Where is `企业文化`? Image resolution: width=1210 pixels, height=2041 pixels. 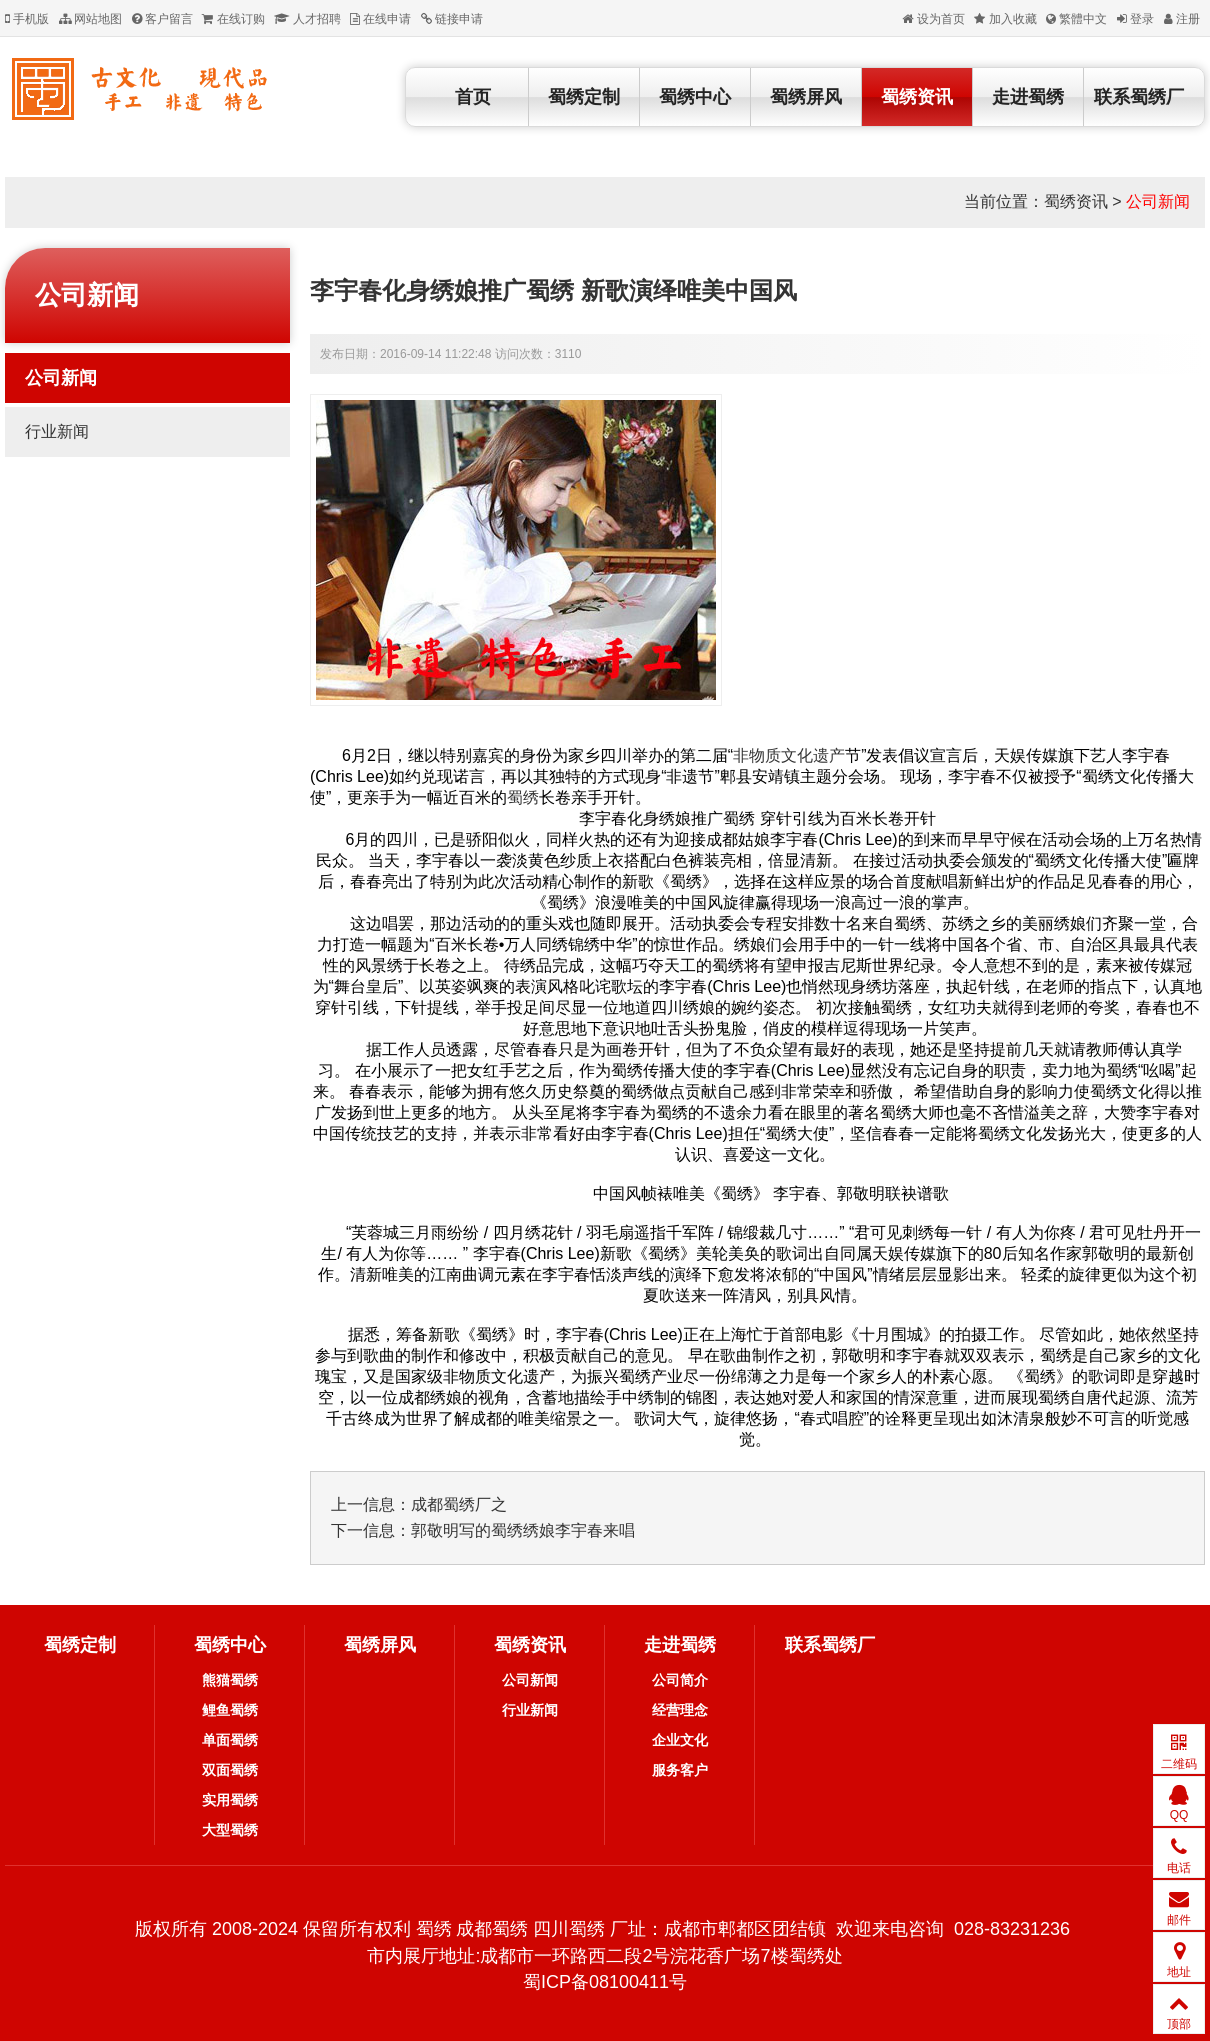 企业文化 is located at coordinates (680, 1740).